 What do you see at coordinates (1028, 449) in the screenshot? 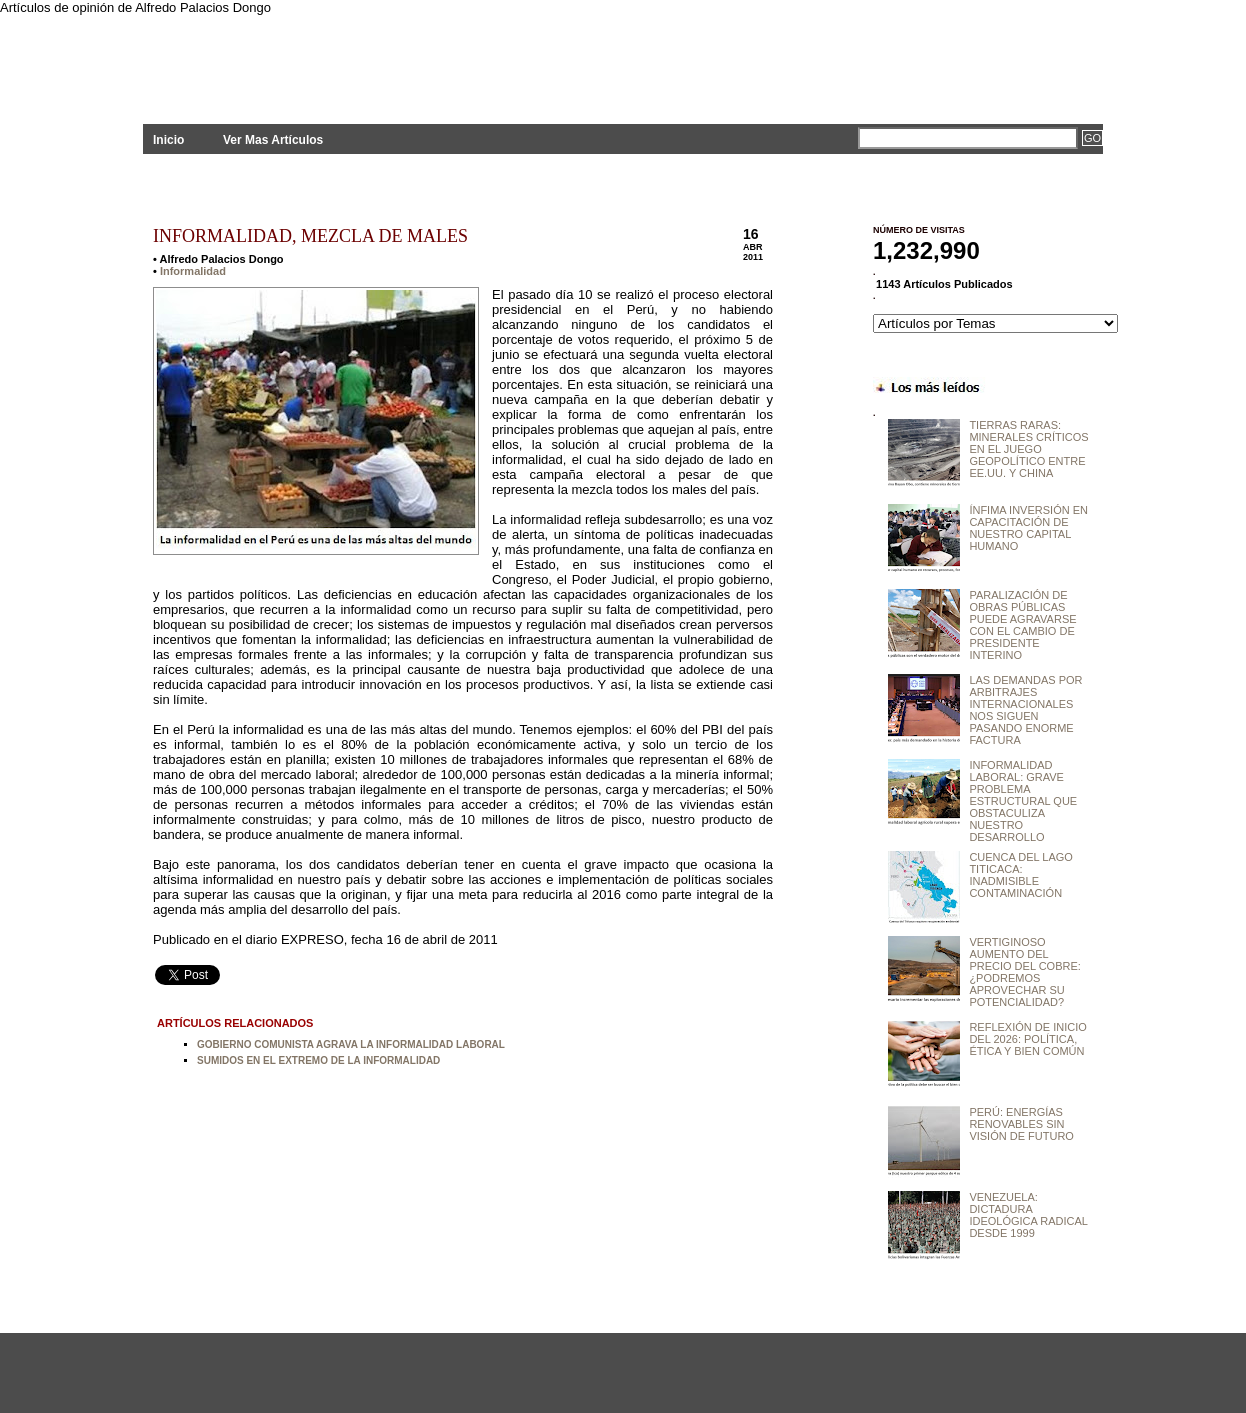
I see `TIERRAS RARAS: MINERALES CRÍTICOS EN EL JUEGO GEOPOLÍTICO ENTRE EE.UU. Y CHINA` at bounding box center [1028, 449].